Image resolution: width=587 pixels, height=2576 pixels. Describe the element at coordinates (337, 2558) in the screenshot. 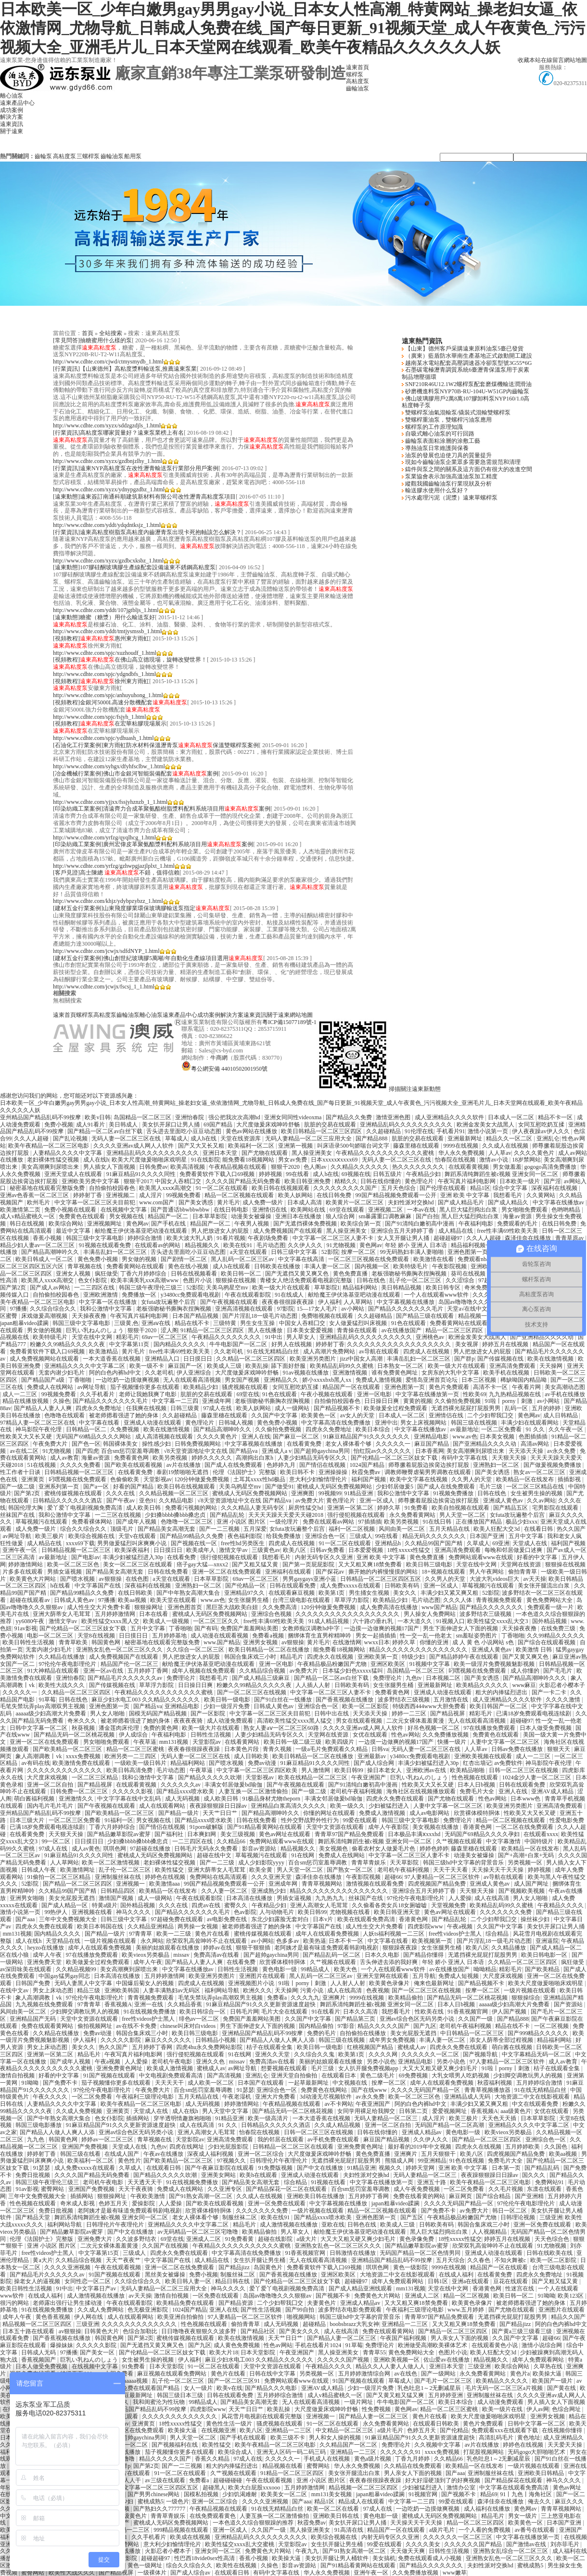

I see `美女扒开腿让男人桶软件` at that location.